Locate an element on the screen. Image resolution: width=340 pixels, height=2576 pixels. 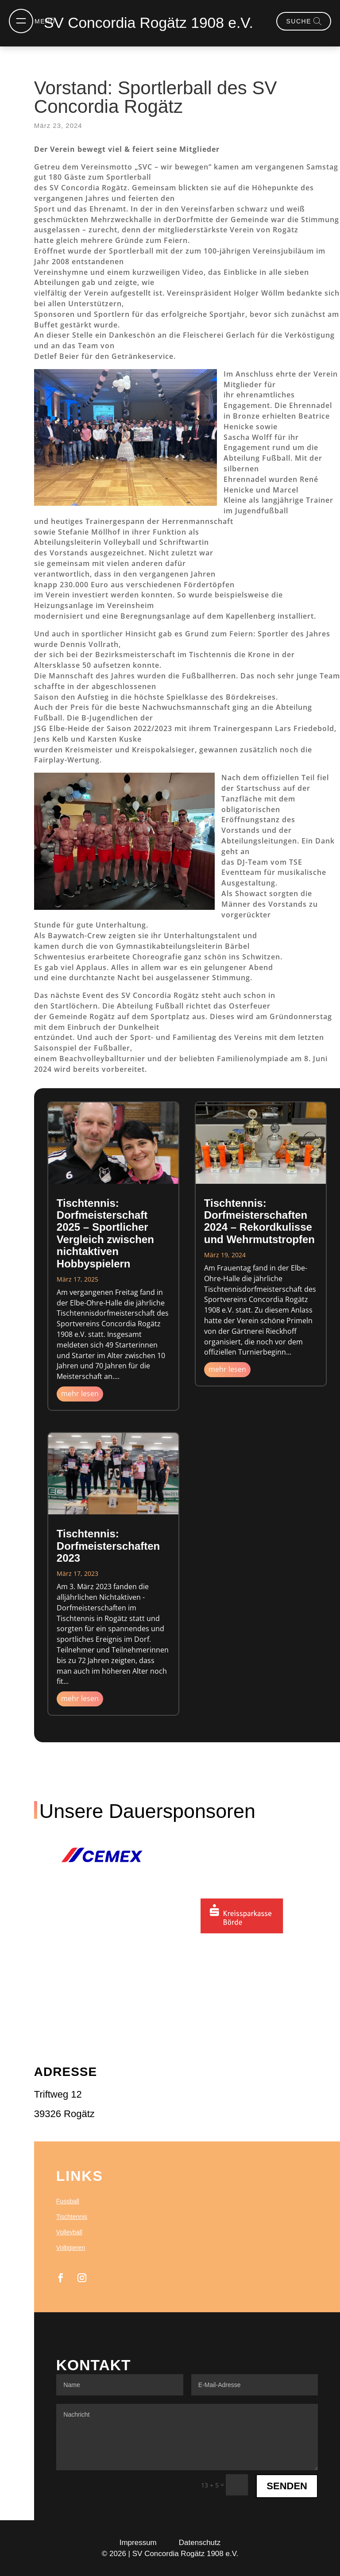
Datenschutz is located at coordinates (200, 2542).